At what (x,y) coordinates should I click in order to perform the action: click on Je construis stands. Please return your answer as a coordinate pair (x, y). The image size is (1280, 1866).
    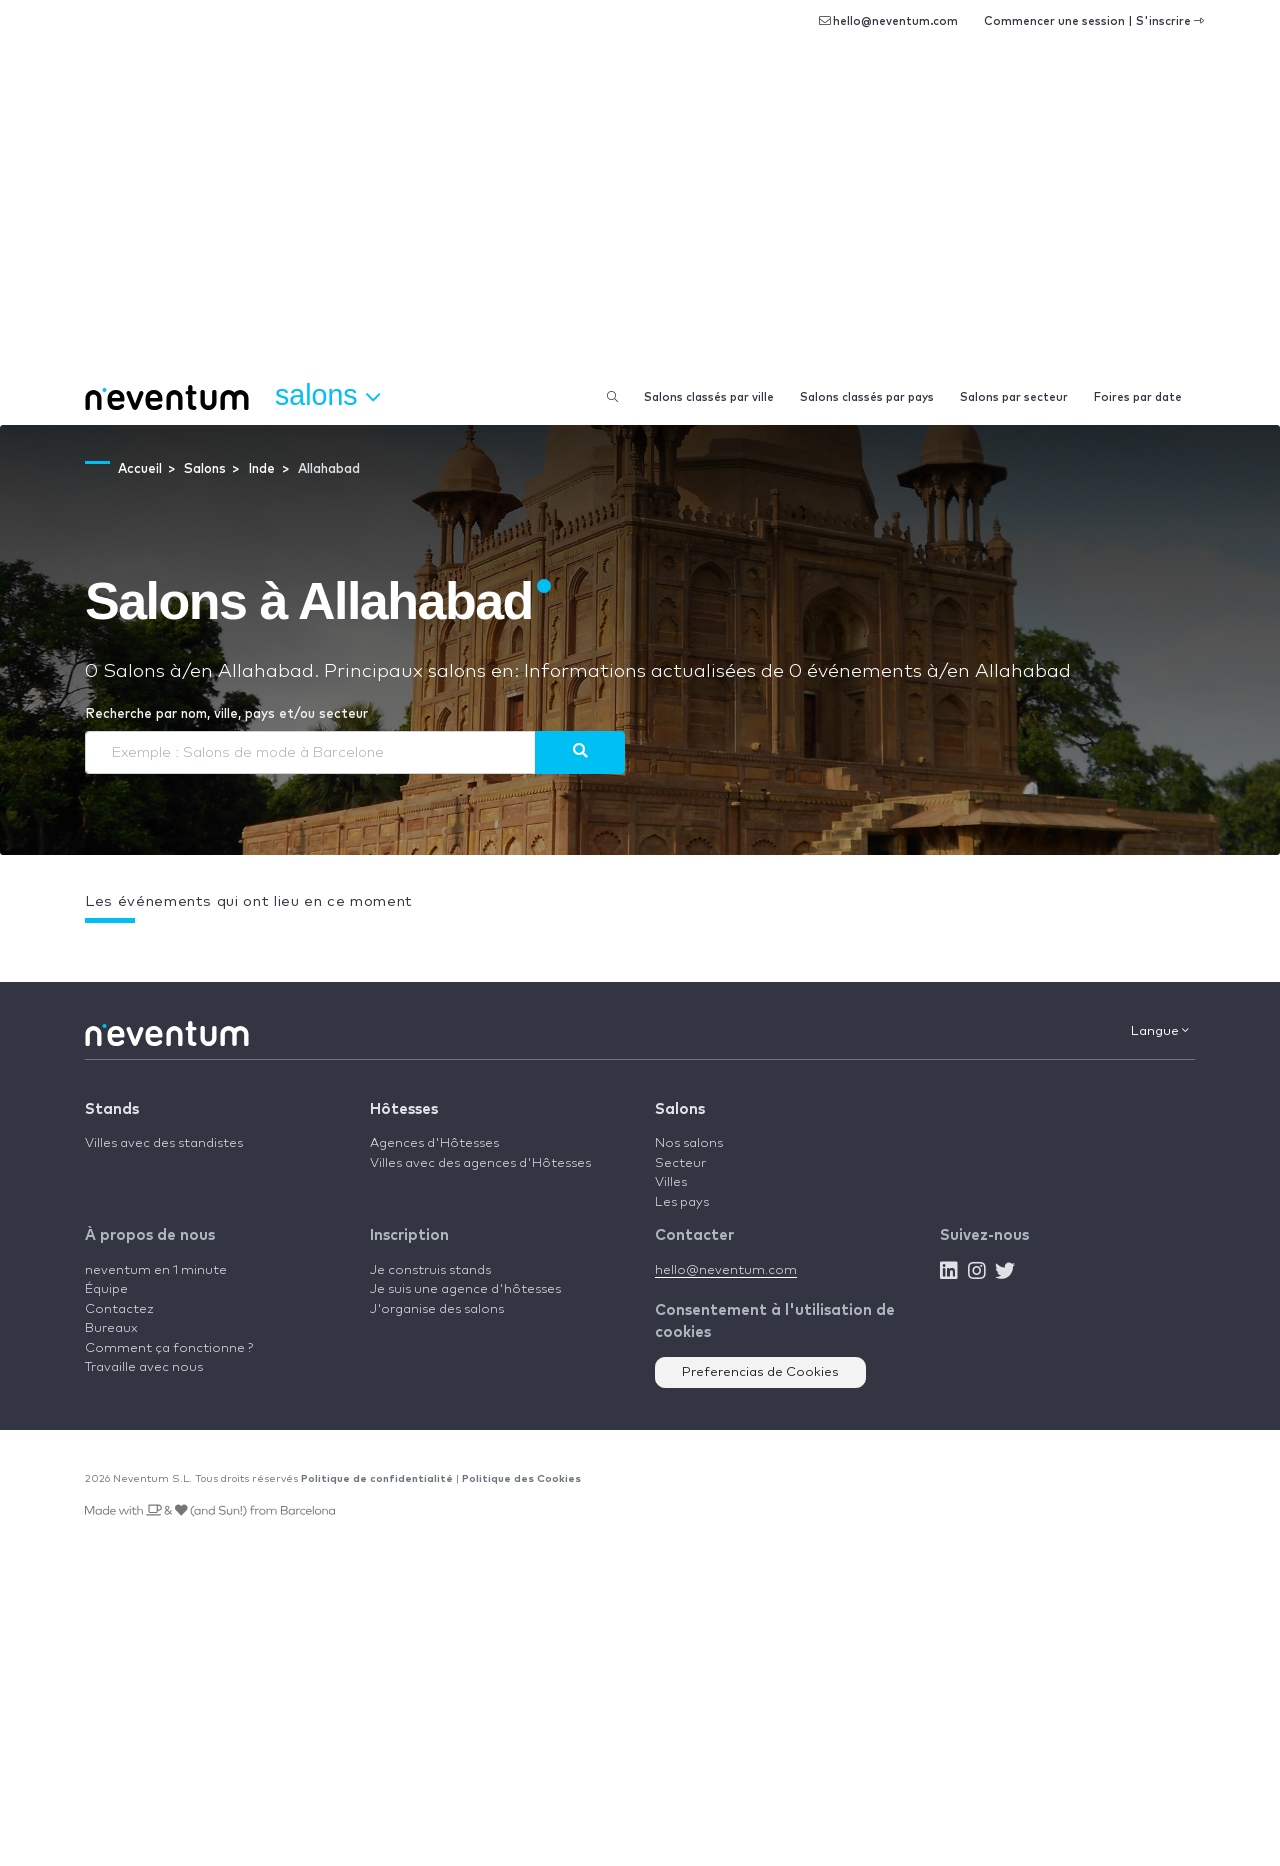
    Looking at the image, I should click on (430, 1270).